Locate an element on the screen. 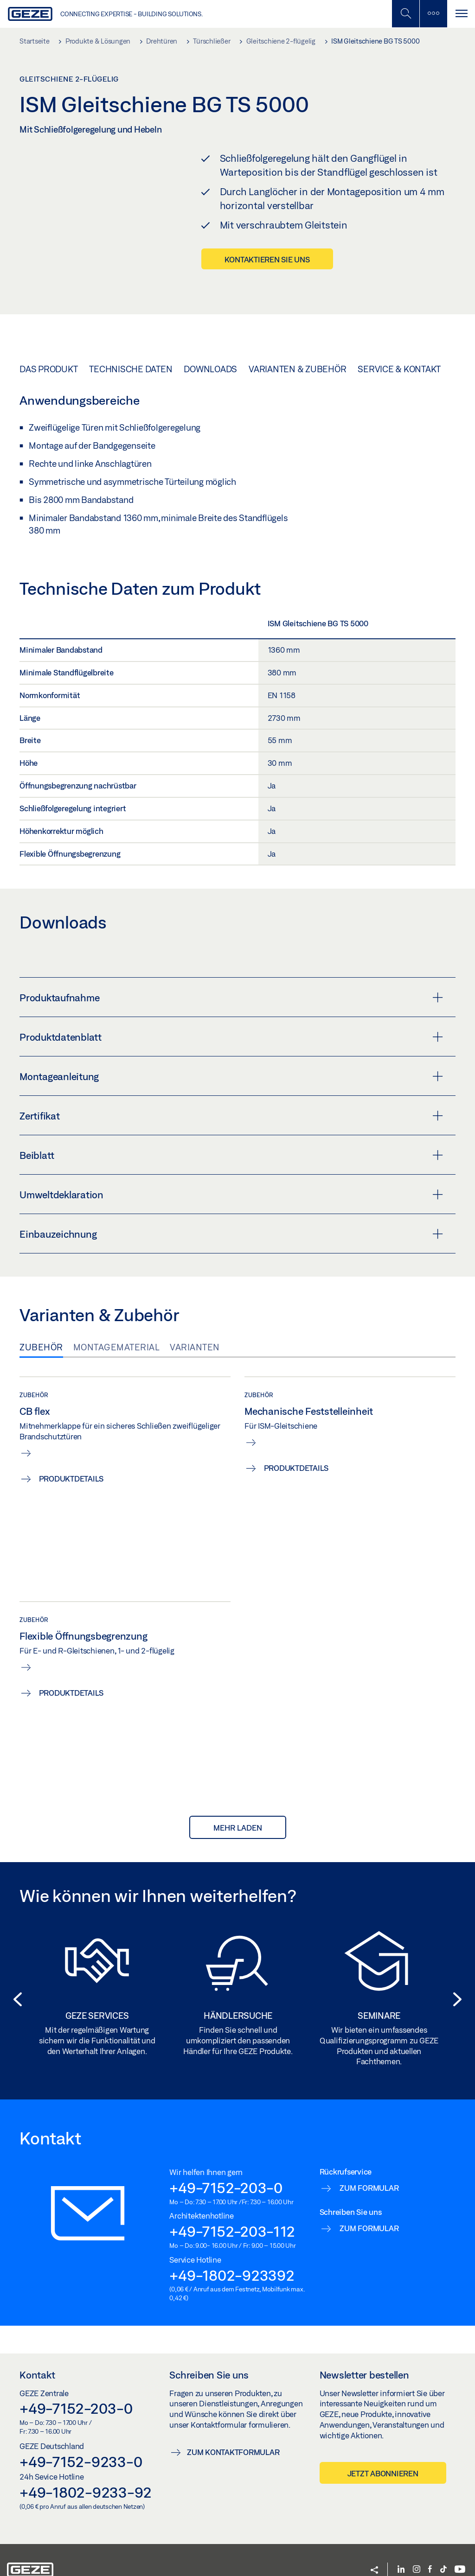  [YouTube] is located at coordinates (460, 2553).